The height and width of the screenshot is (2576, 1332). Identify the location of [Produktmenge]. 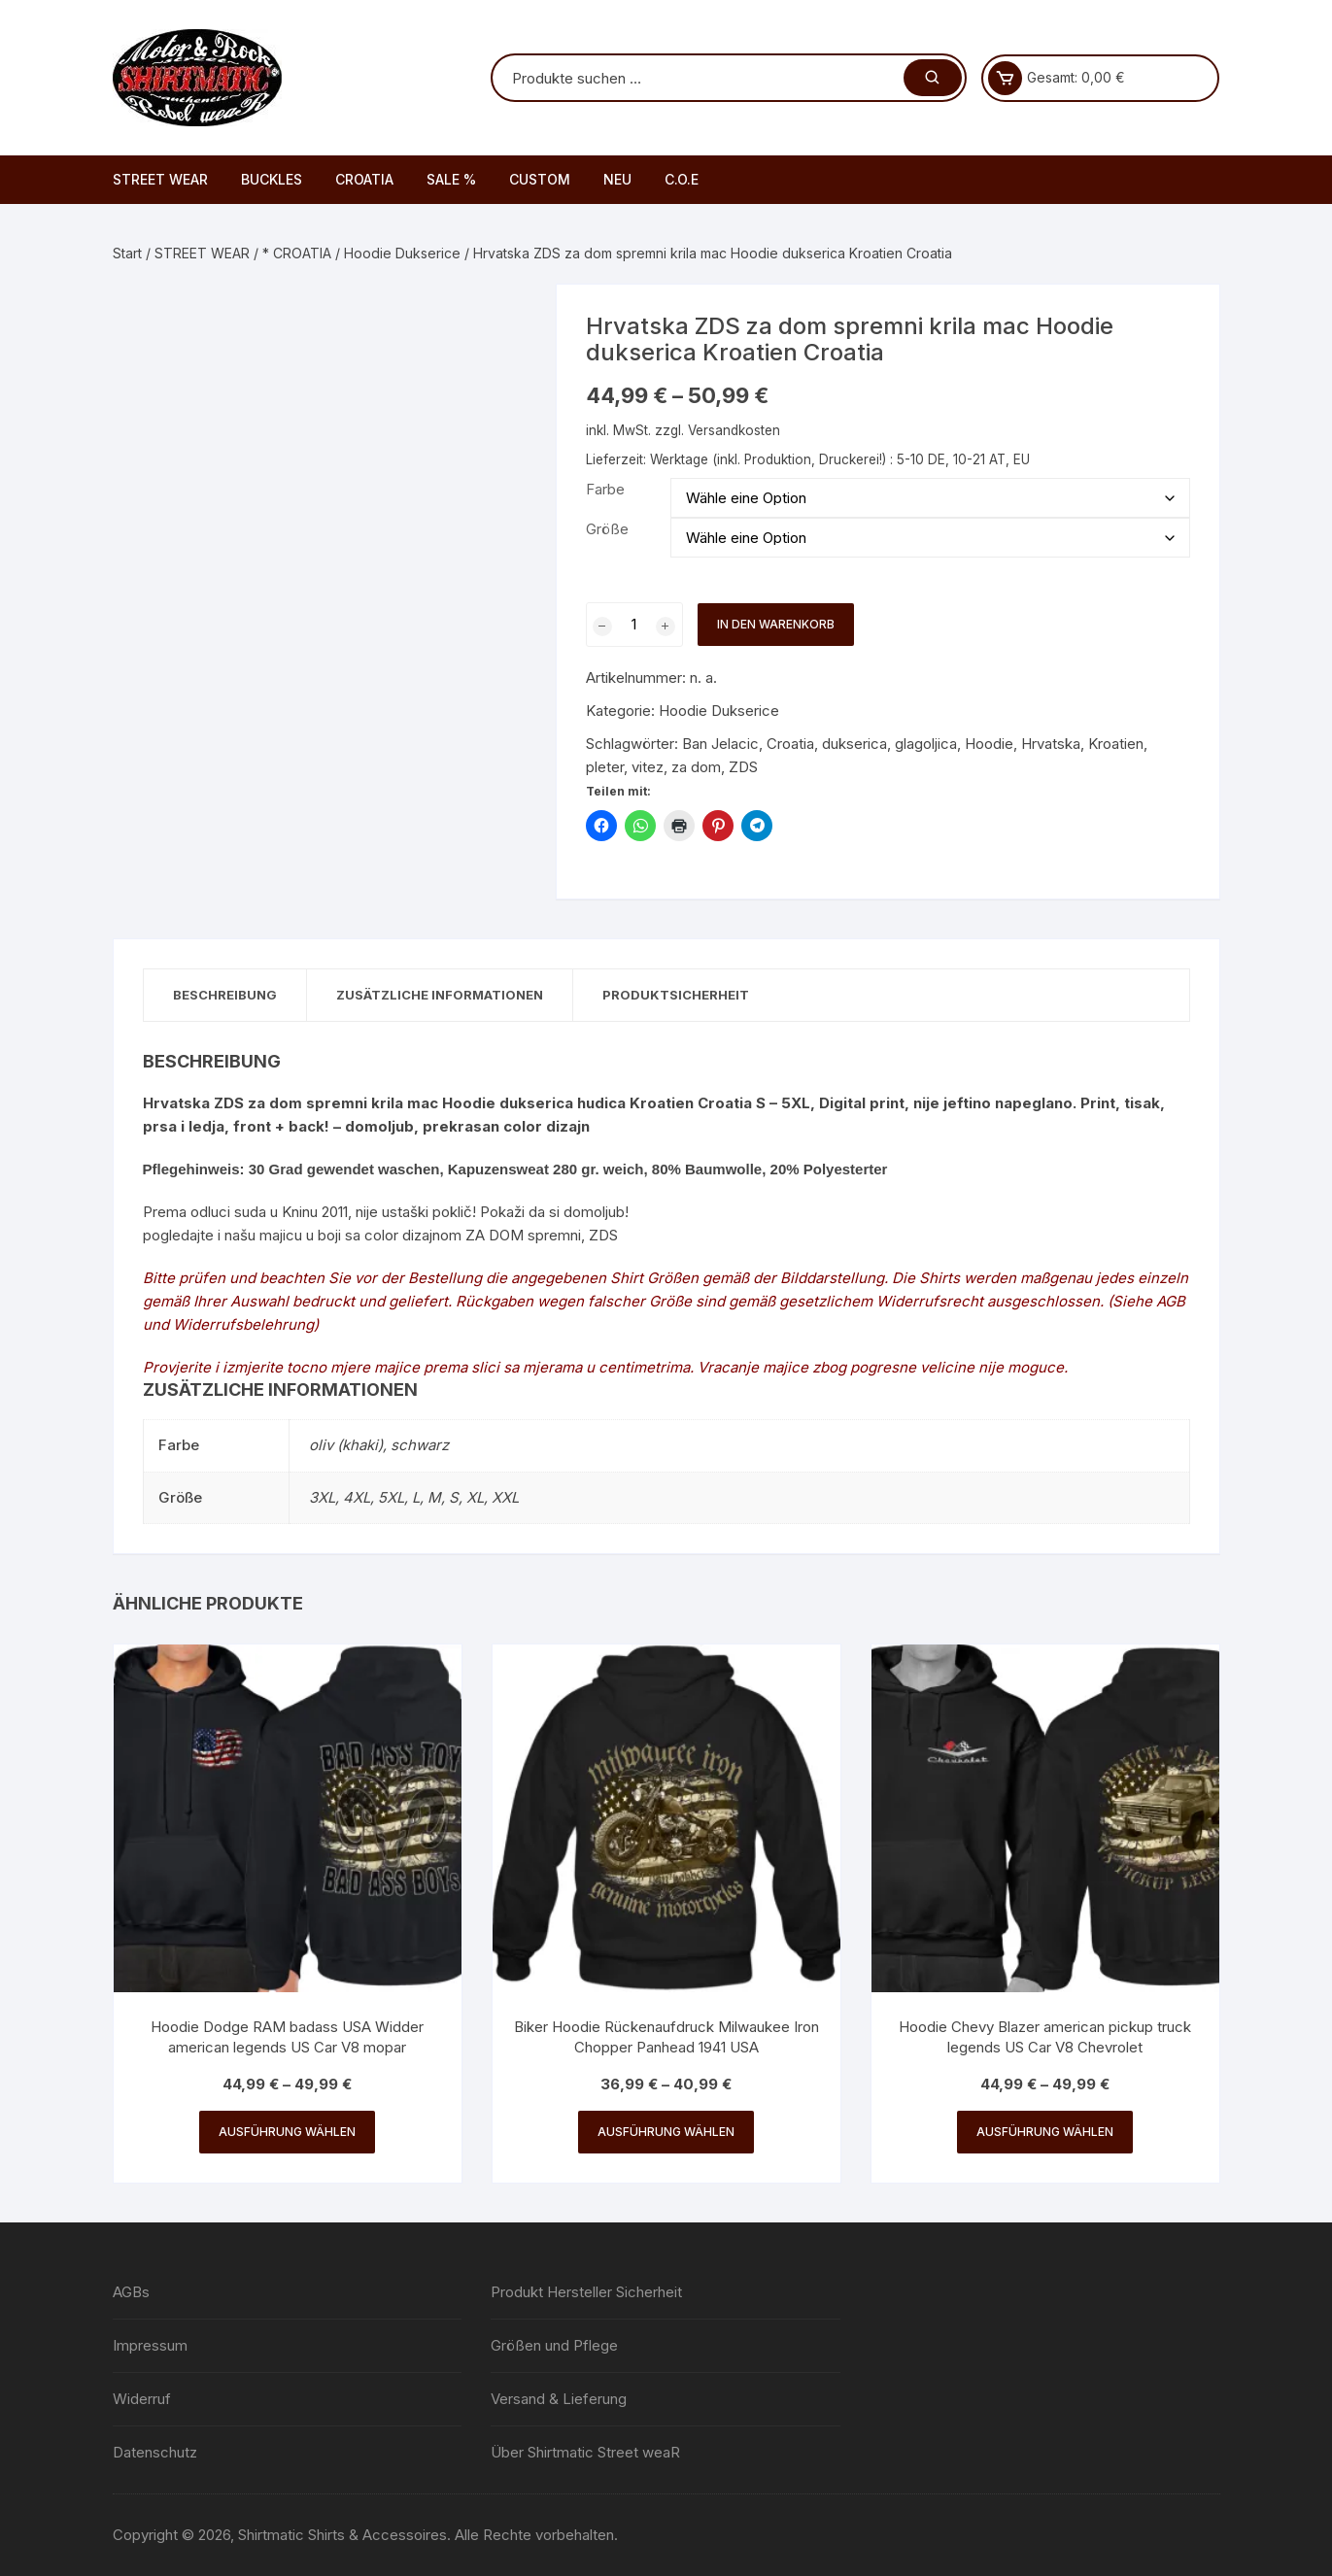
(634, 624).